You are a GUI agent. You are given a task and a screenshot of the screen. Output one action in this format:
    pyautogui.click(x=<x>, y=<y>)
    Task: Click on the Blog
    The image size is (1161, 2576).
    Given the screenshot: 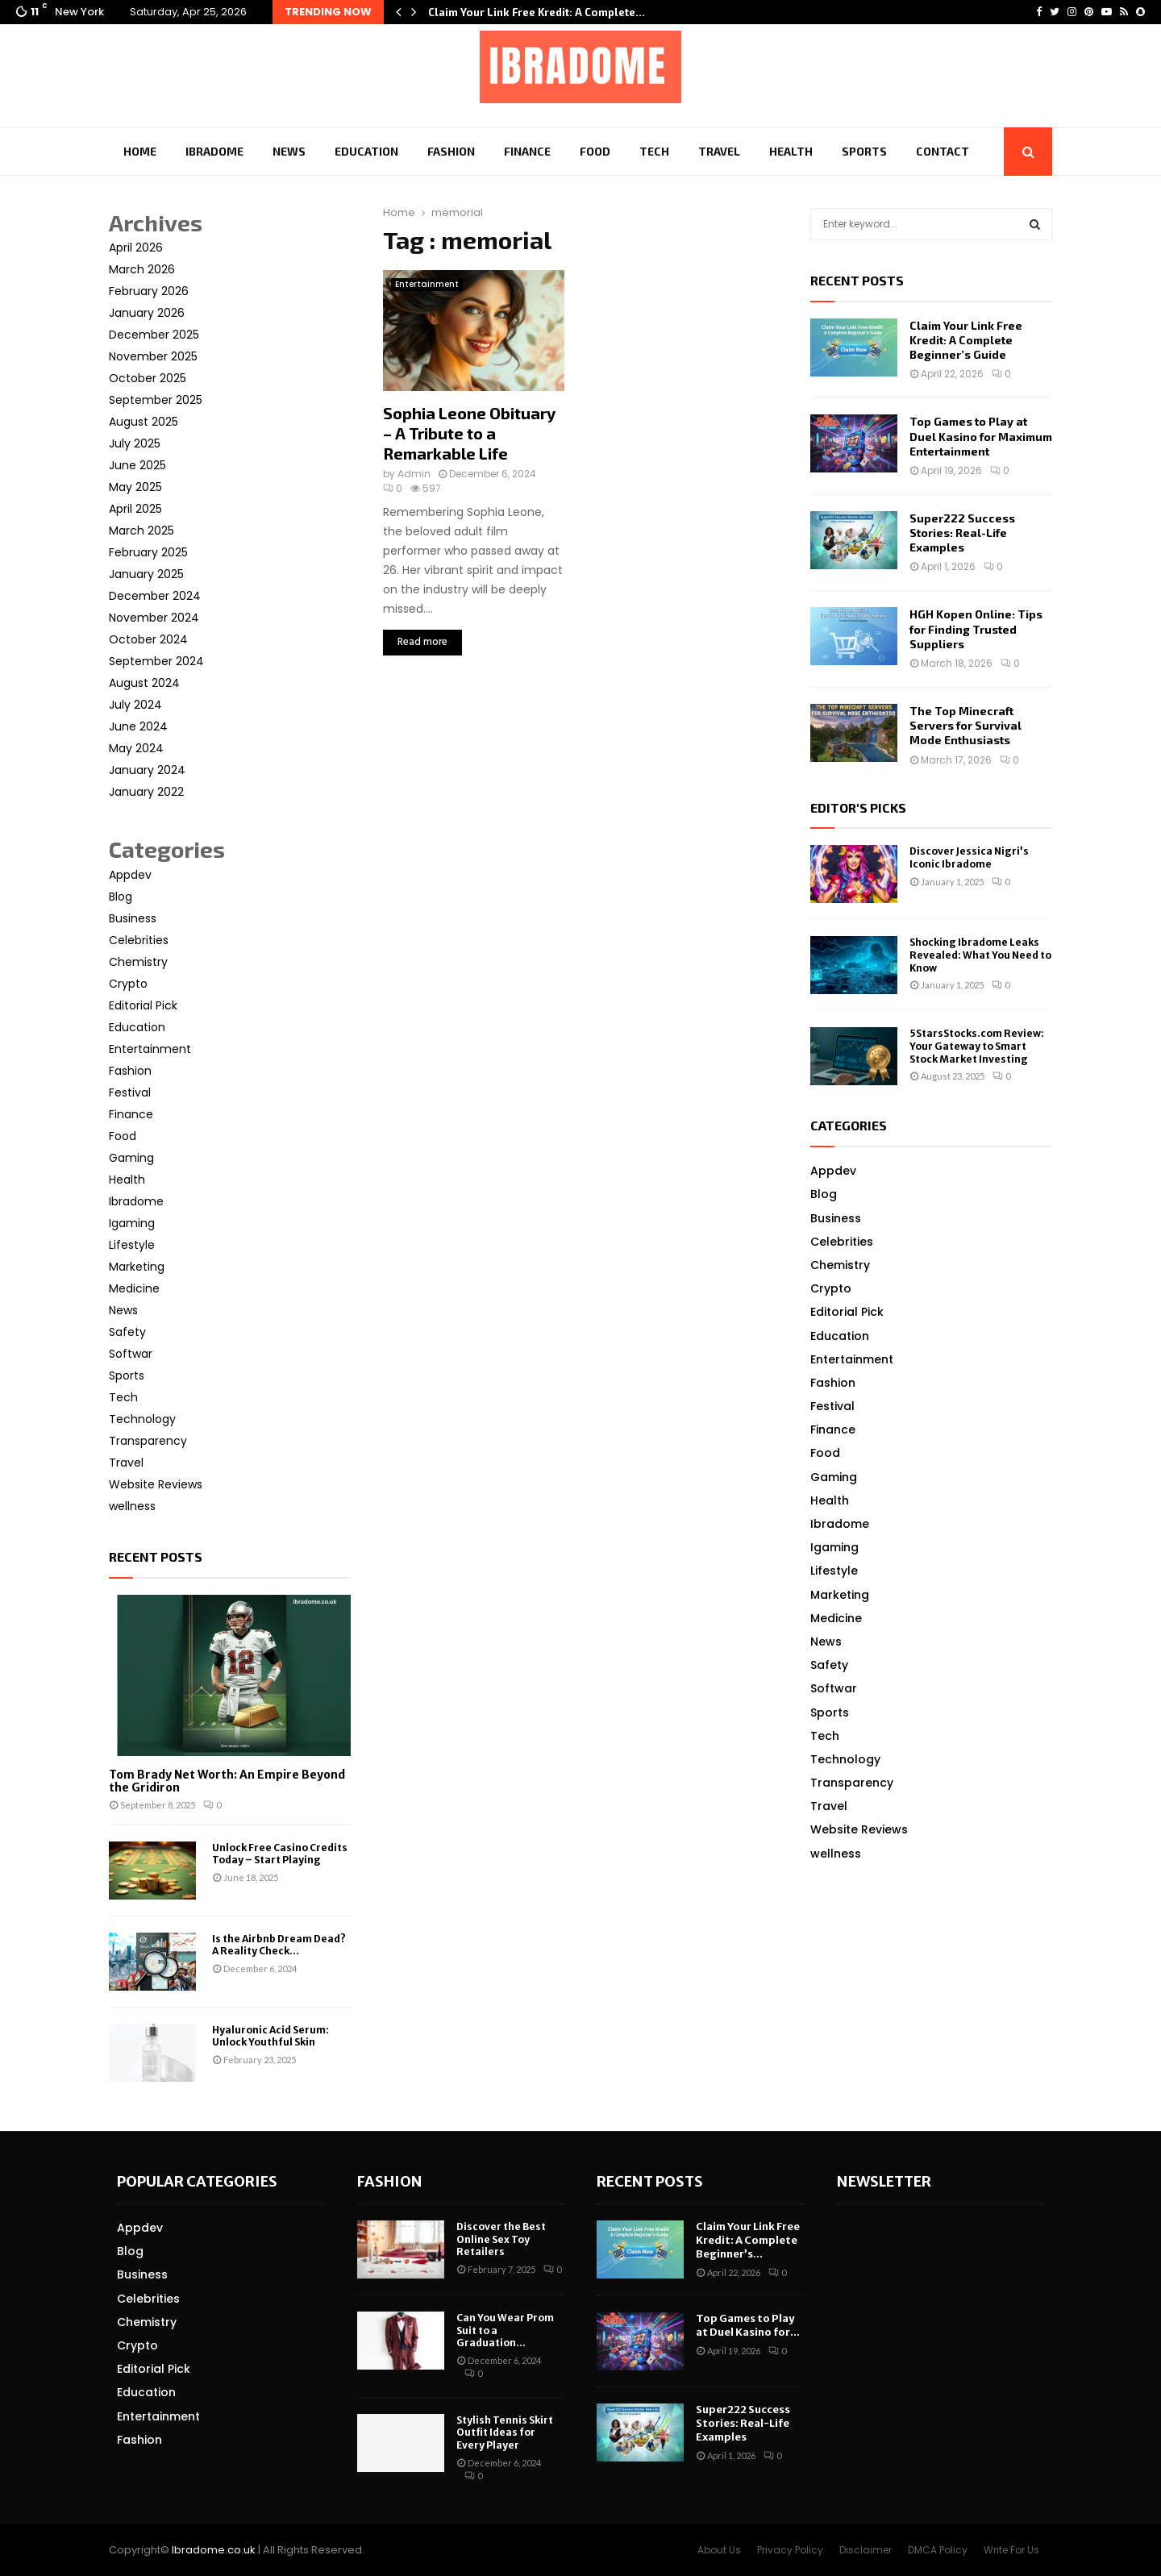 What is the action you would take?
    pyautogui.click(x=120, y=896)
    